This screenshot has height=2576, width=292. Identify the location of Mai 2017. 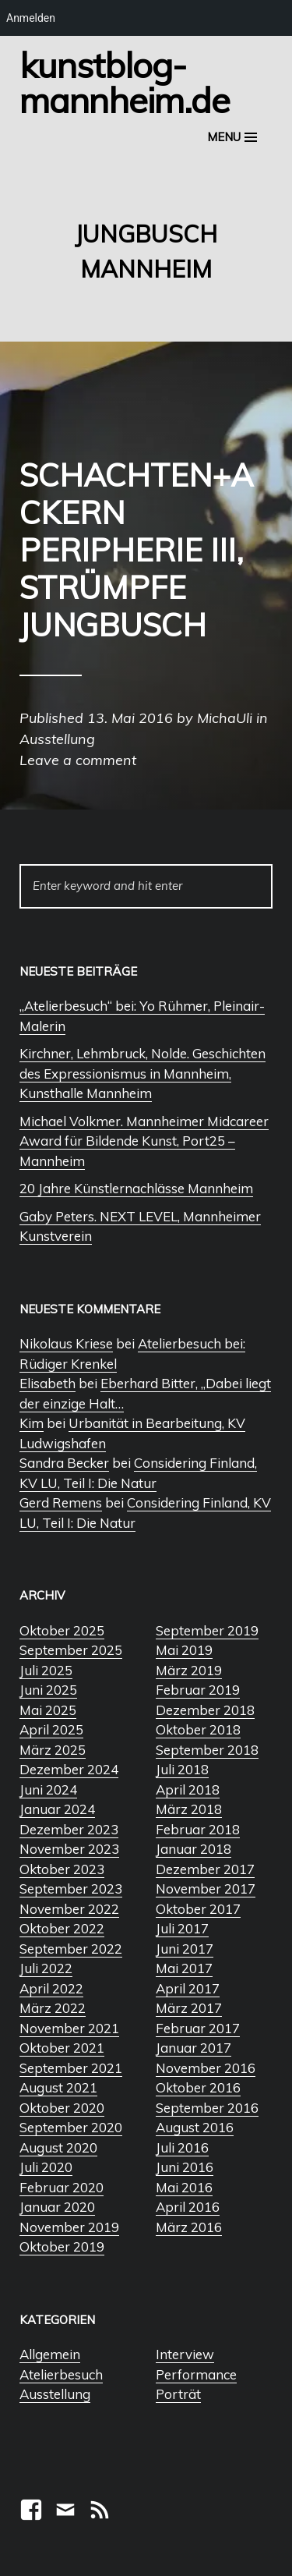
(184, 1968).